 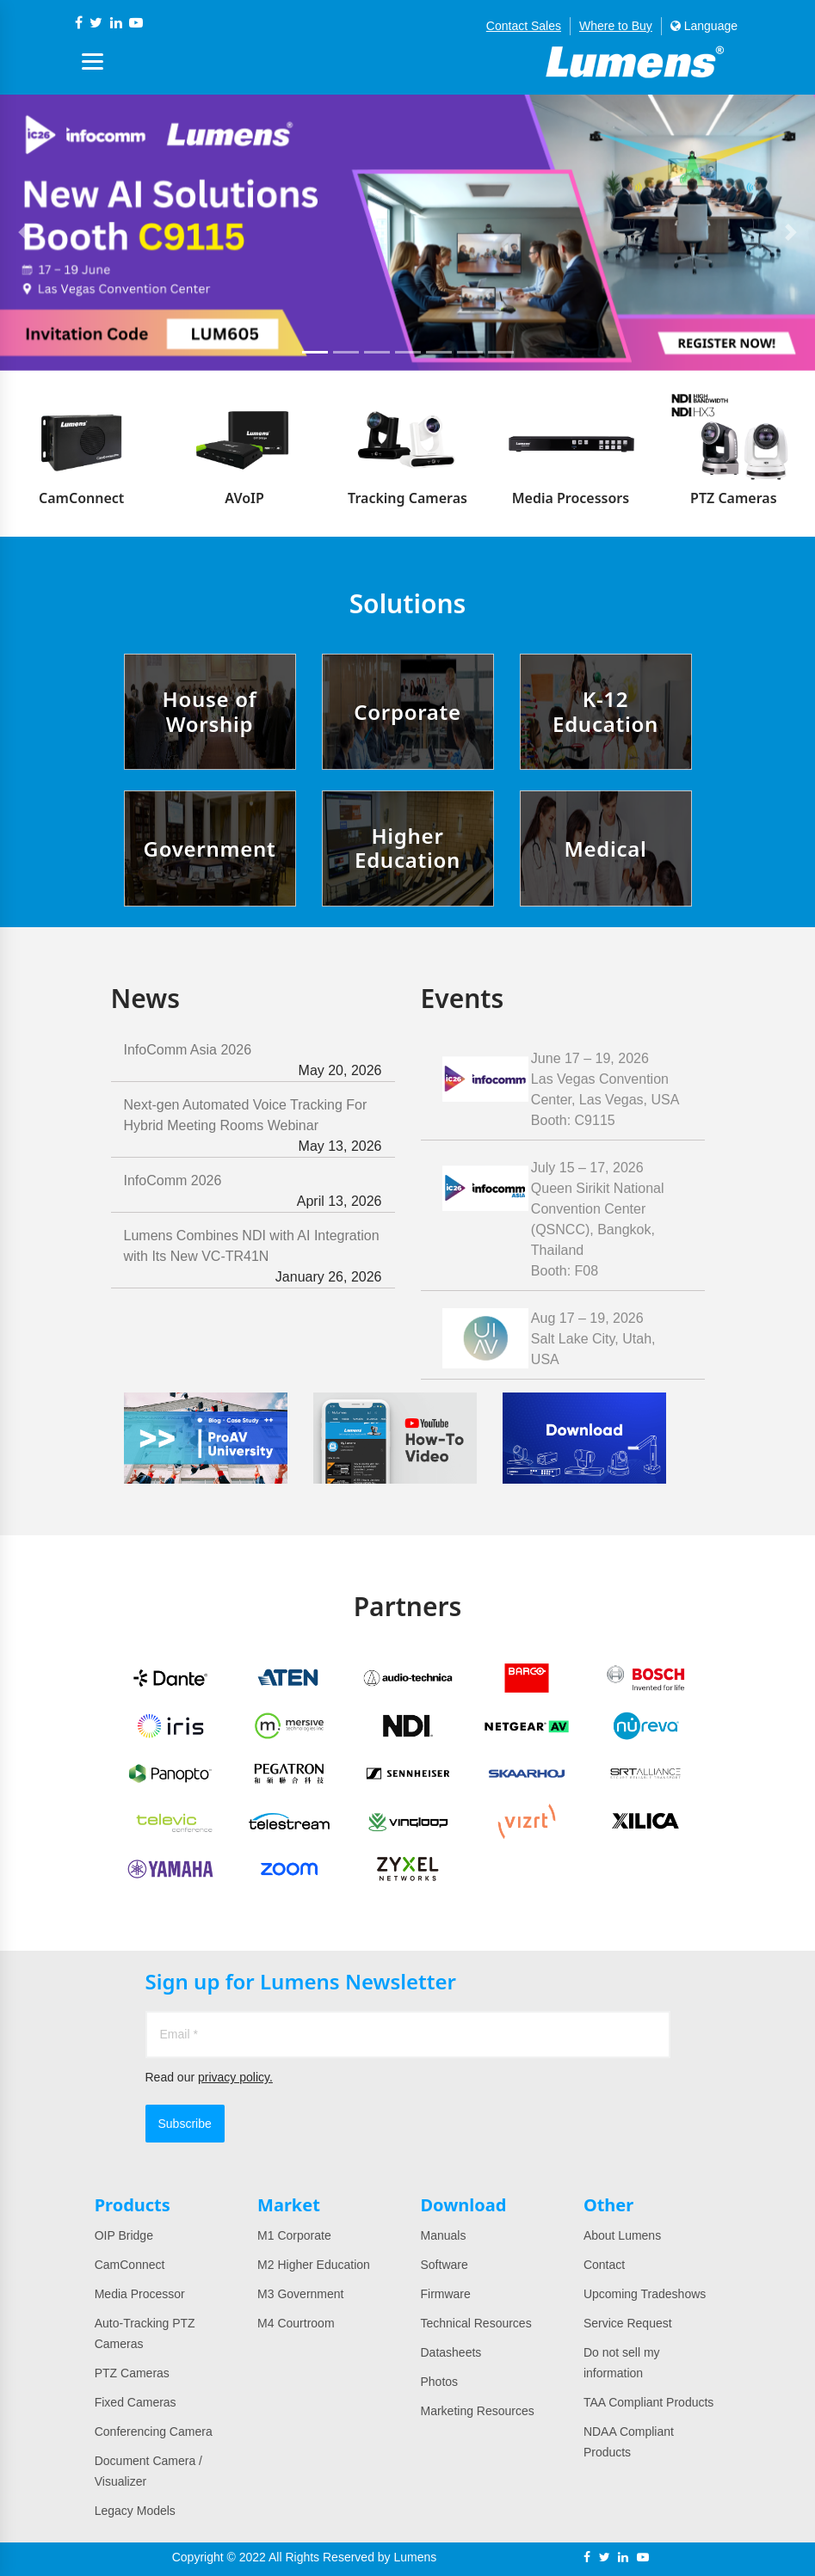 What do you see at coordinates (523, 26) in the screenshot?
I see `Contact Sales` at bounding box center [523, 26].